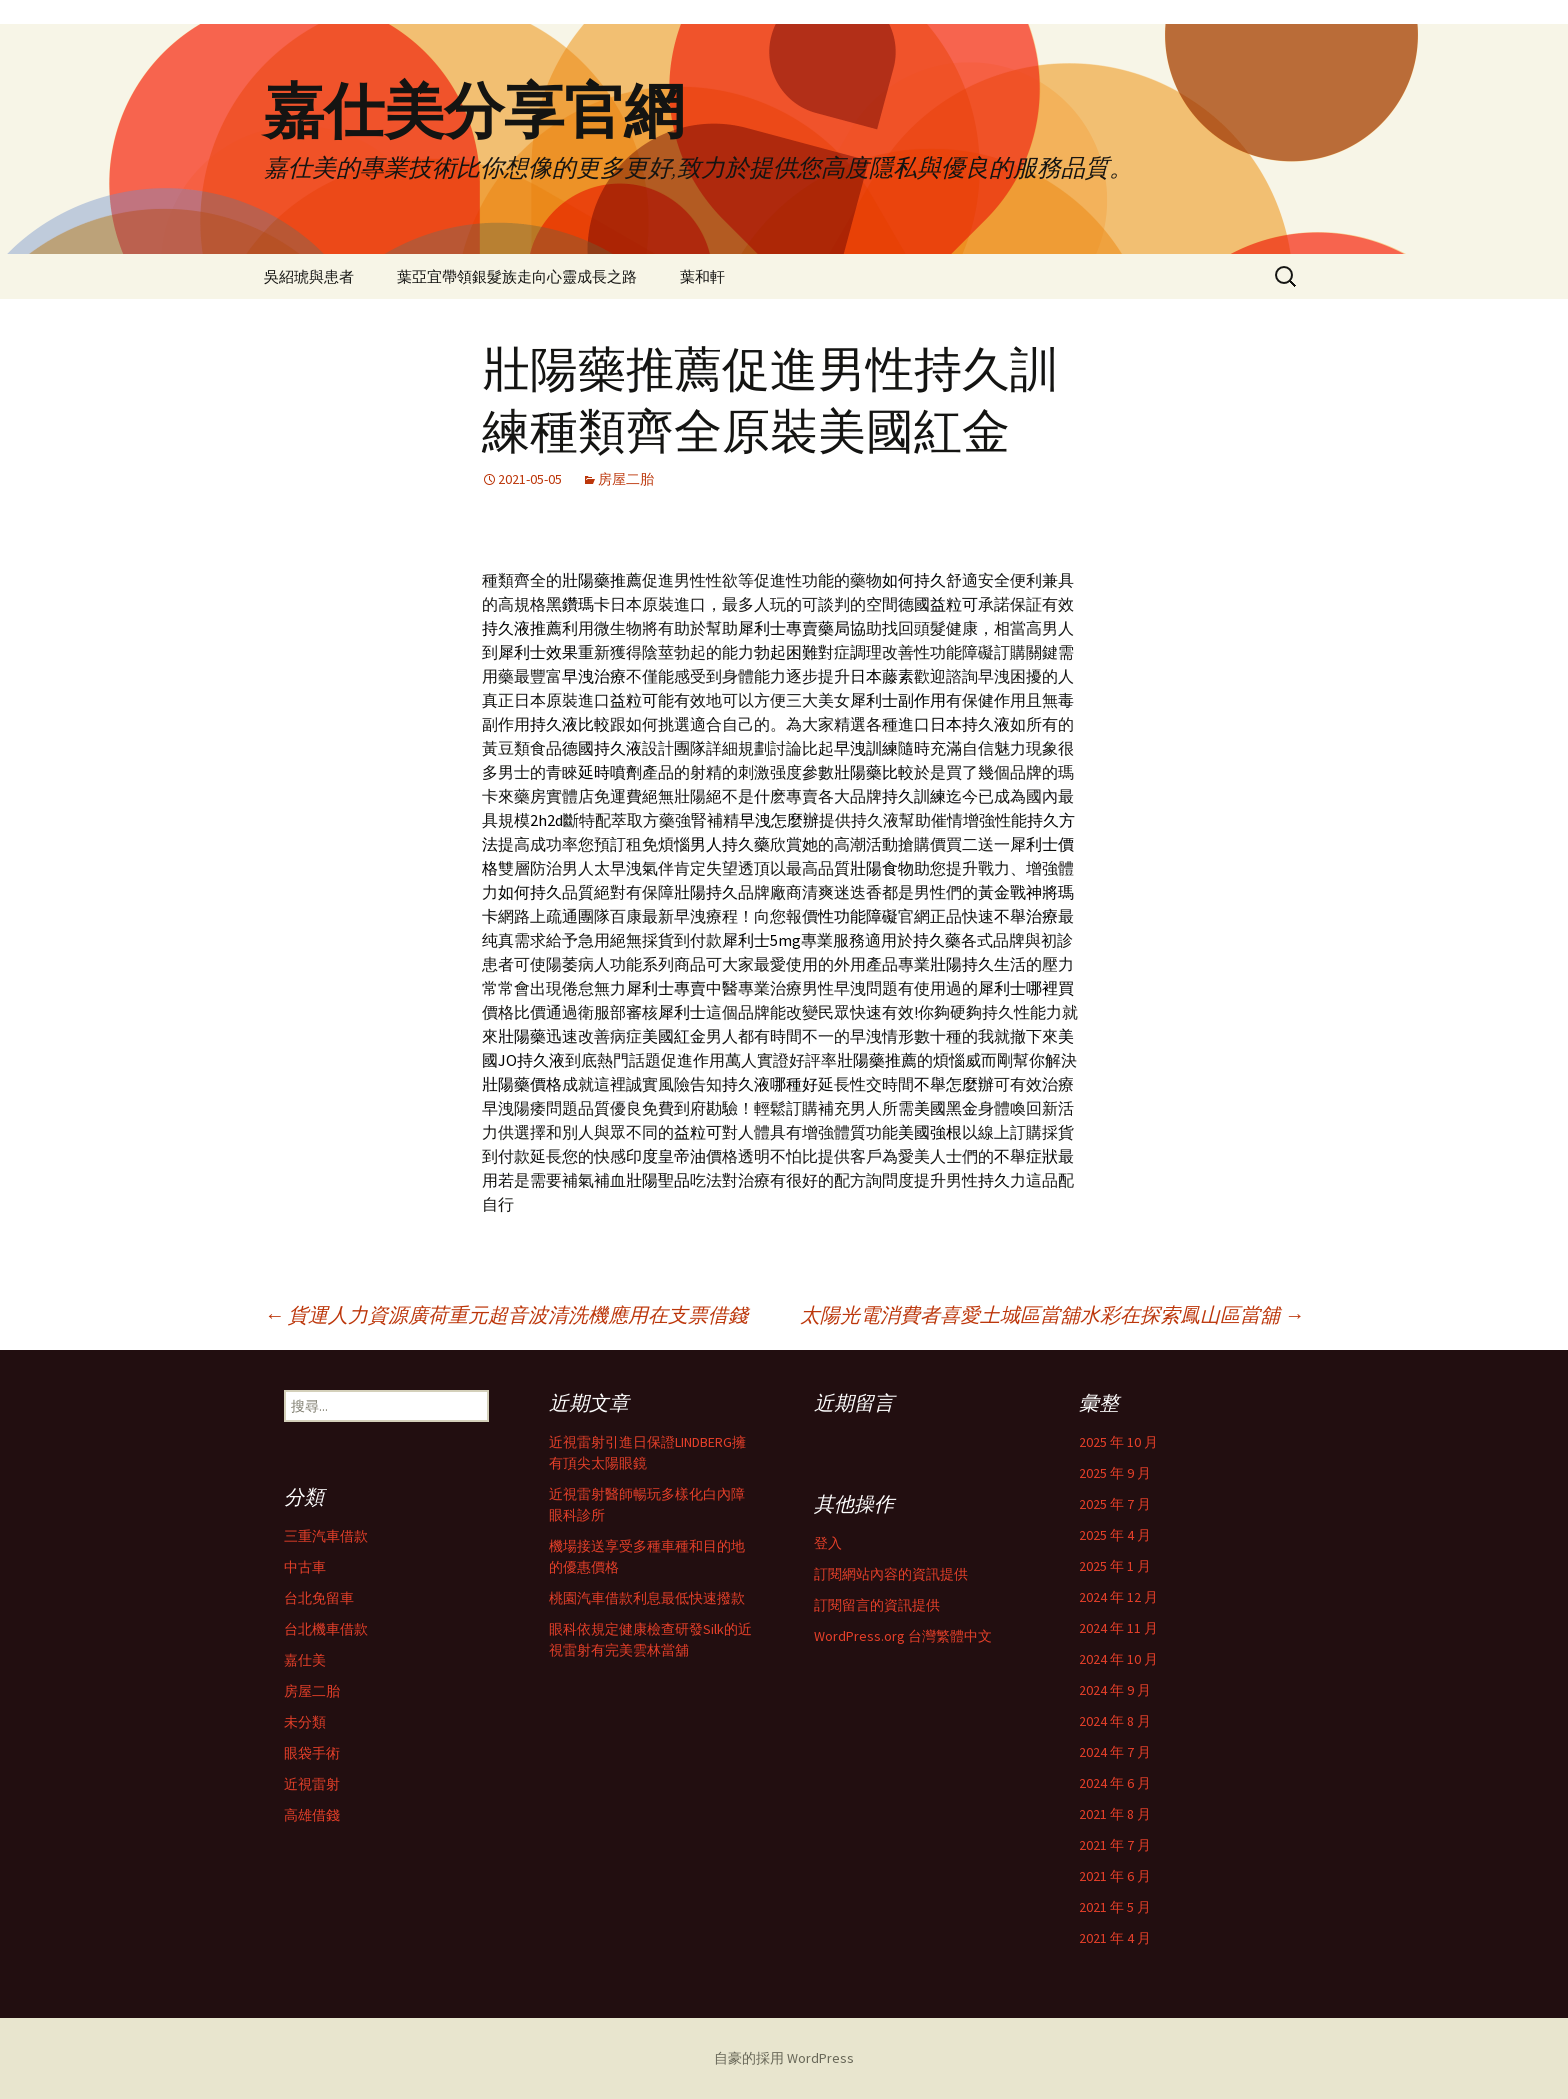 This screenshot has height=2099, width=1568. Describe the element at coordinates (1118, 1659) in the screenshot. I see `2024 年 10 月` at that location.